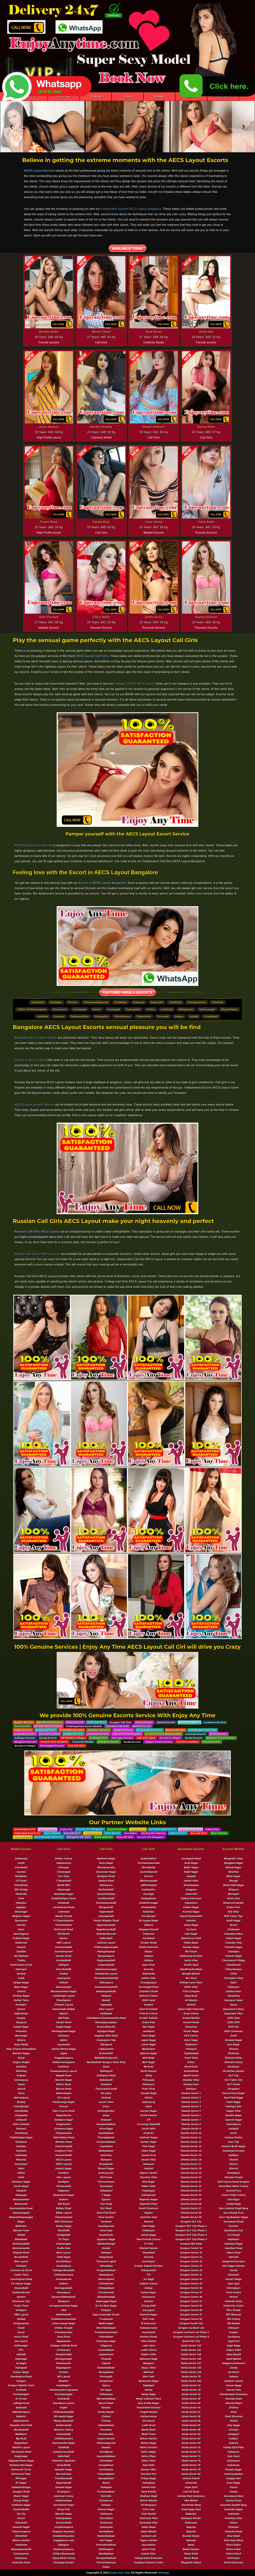 This screenshot has height=2576, width=255. What do you see at coordinates (148, 2235) in the screenshot?
I see `Ashok Nagar` at bounding box center [148, 2235].